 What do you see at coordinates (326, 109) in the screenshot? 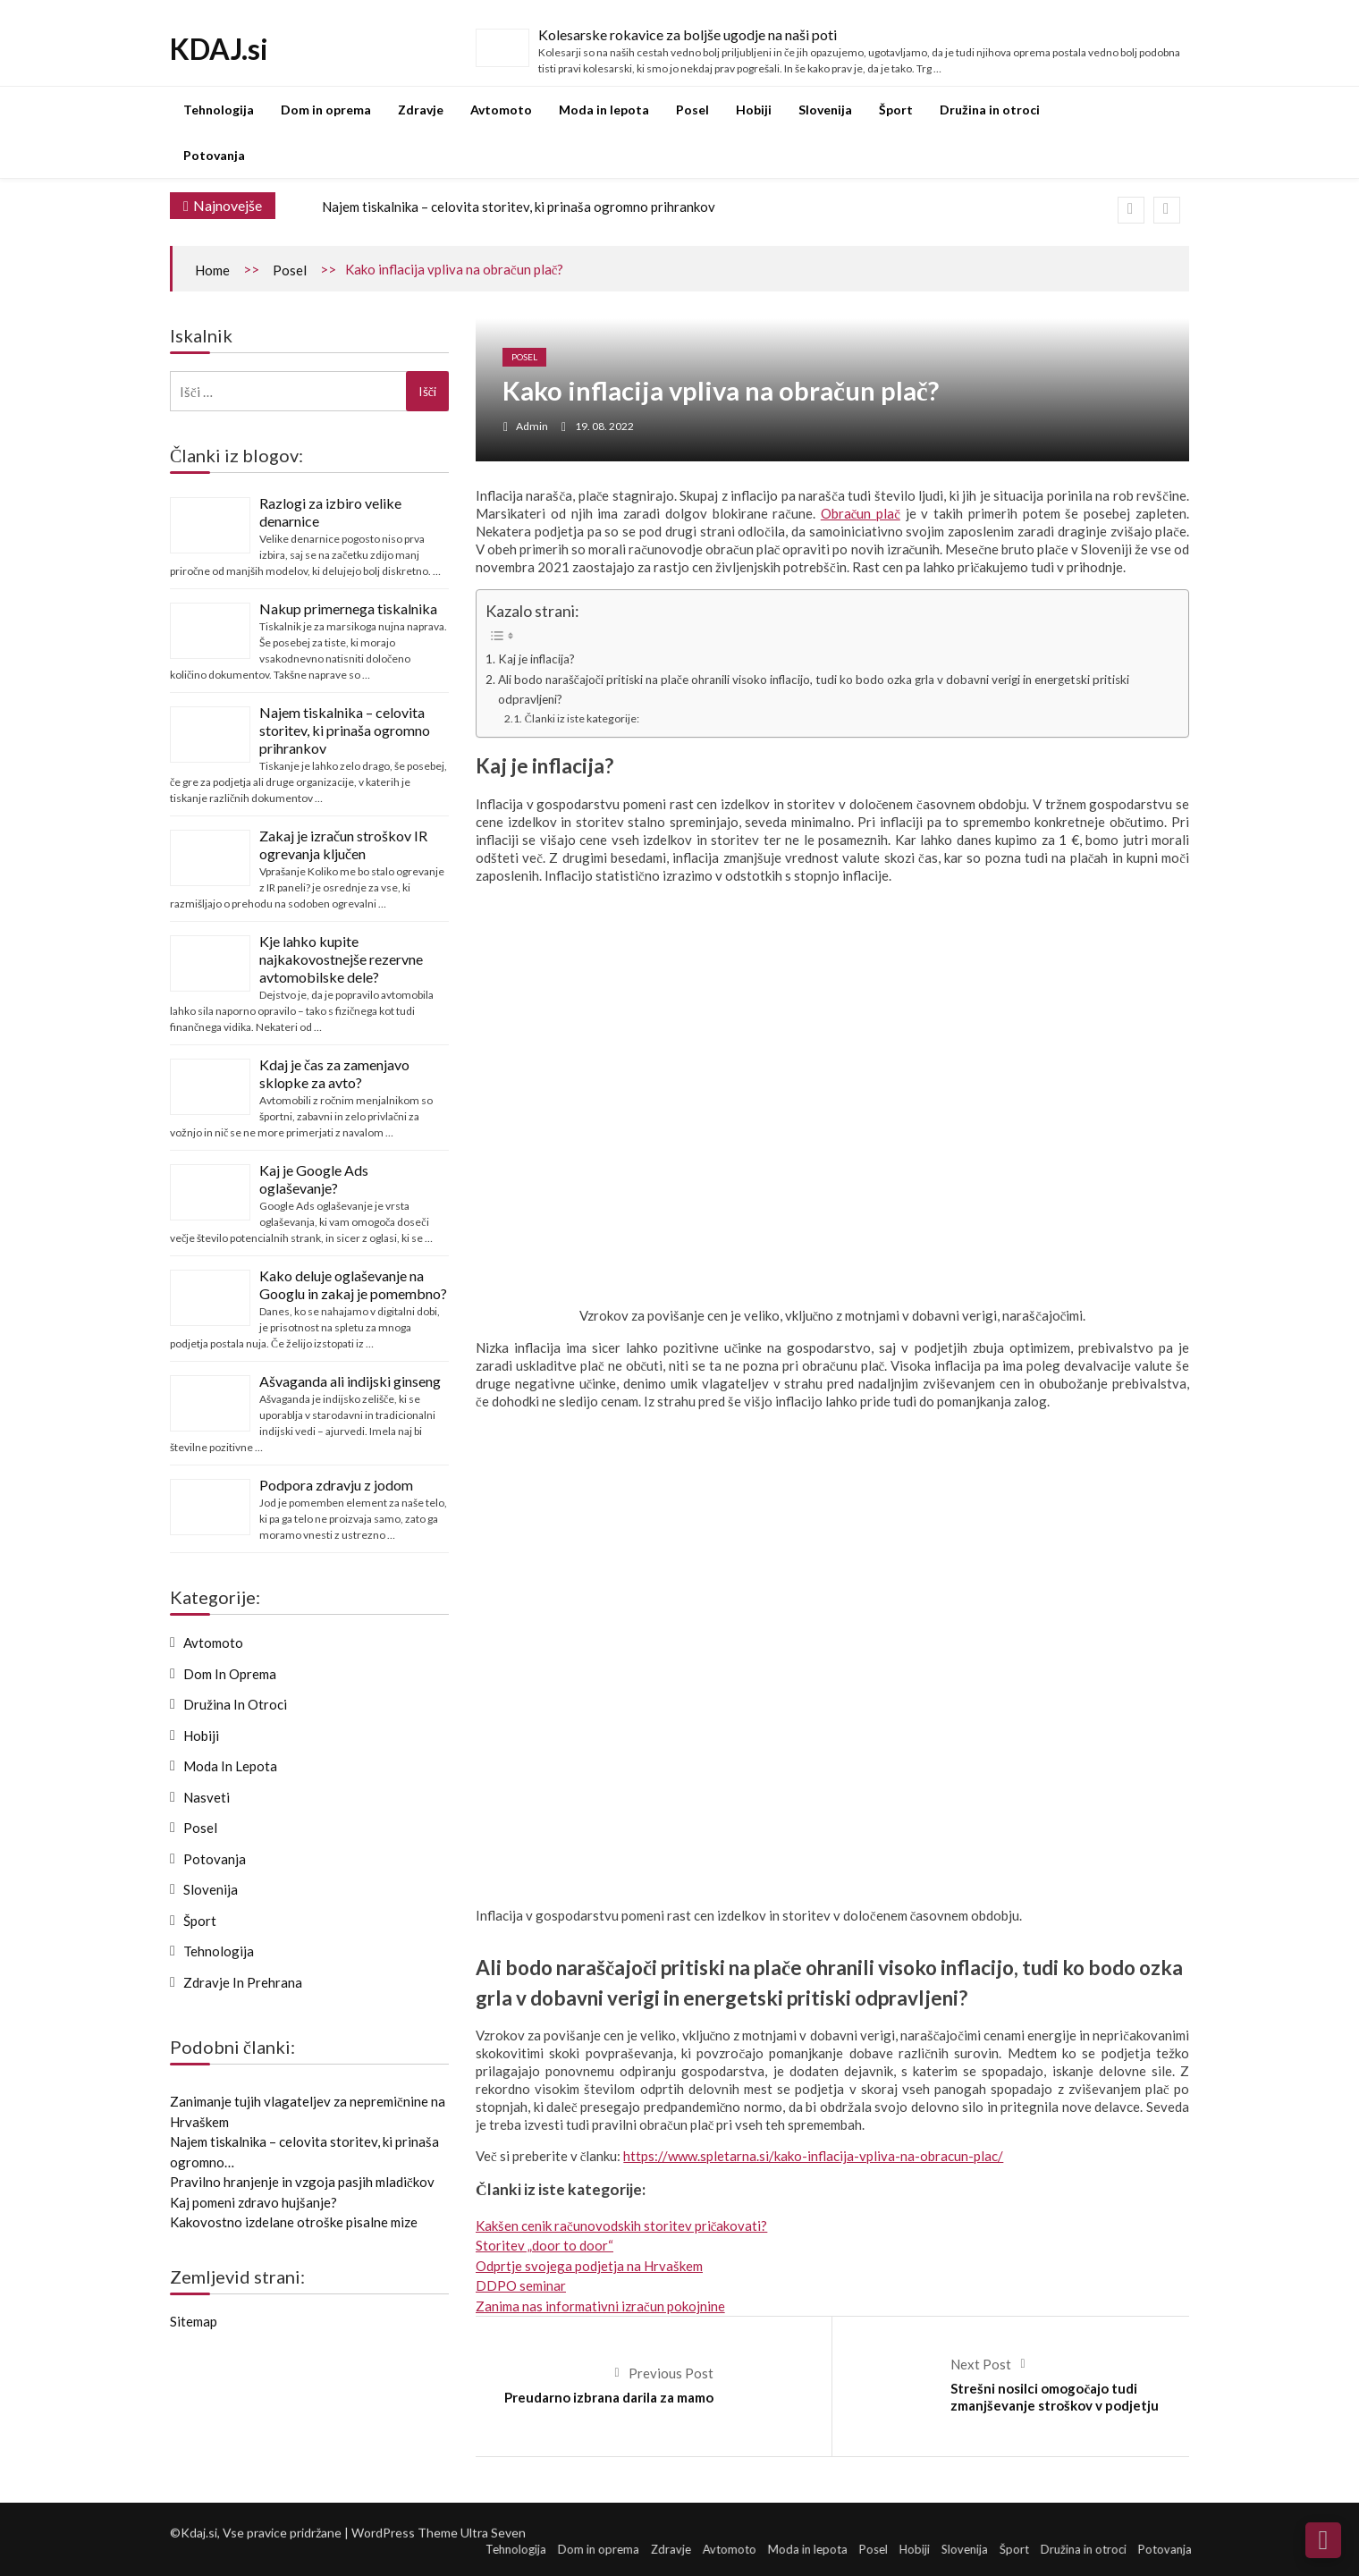
I see `Dom in oprema` at bounding box center [326, 109].